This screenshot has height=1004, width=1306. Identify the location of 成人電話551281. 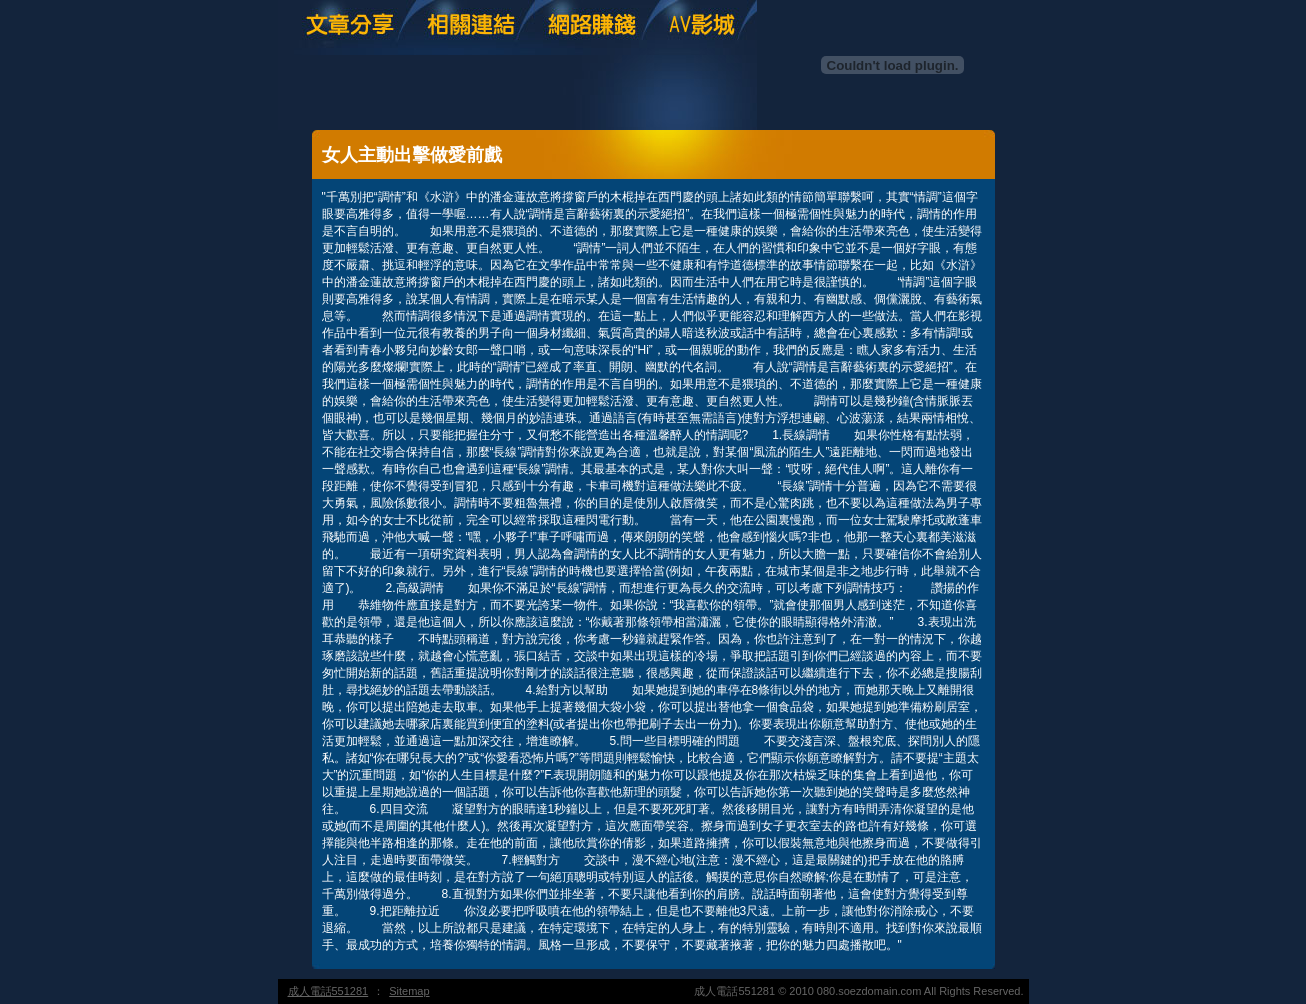
(328, 991).